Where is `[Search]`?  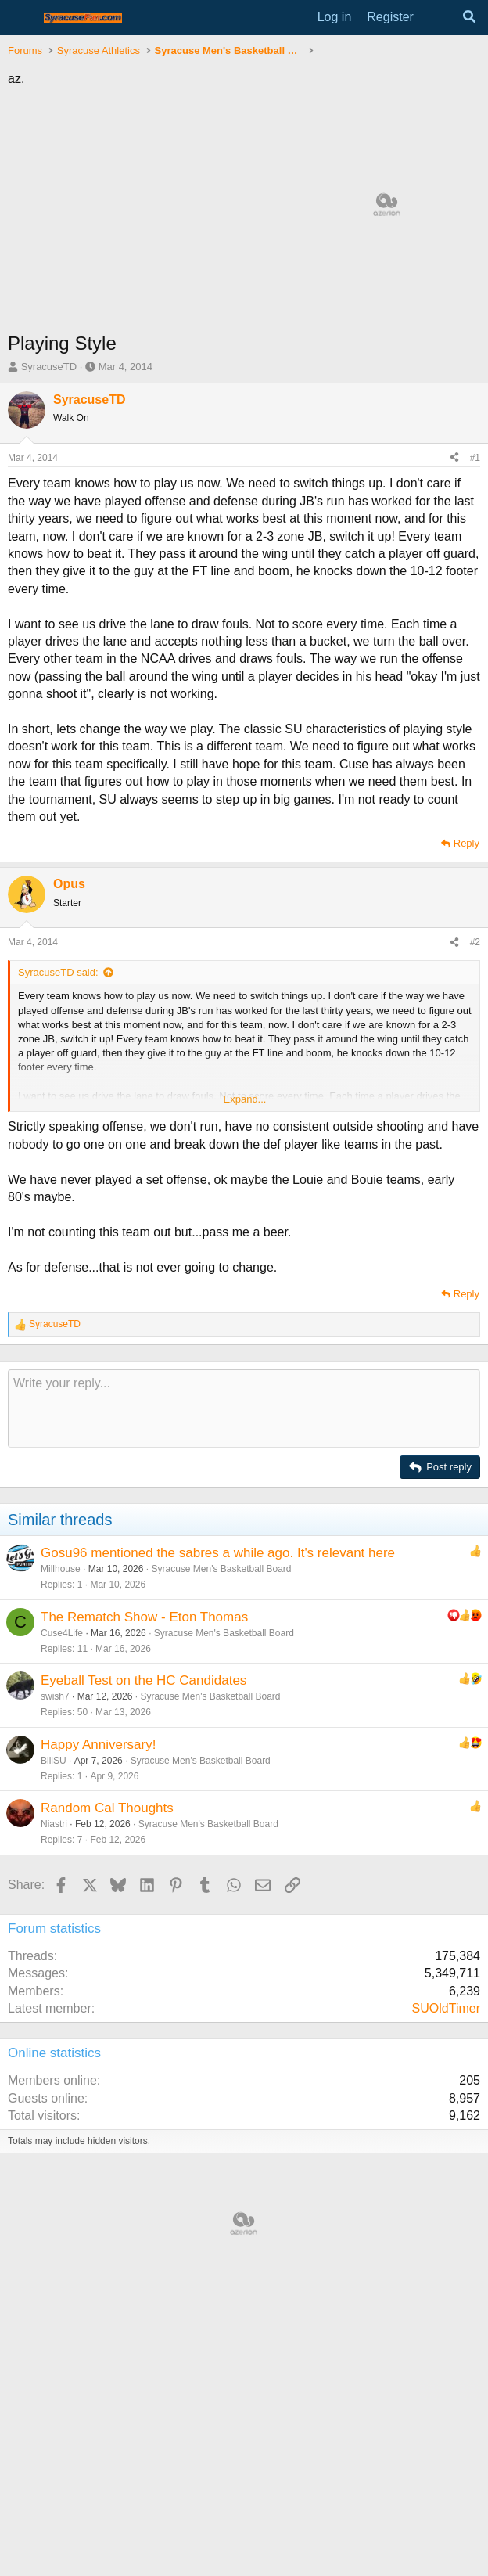
[Search] is located at coordinates (469, 17).